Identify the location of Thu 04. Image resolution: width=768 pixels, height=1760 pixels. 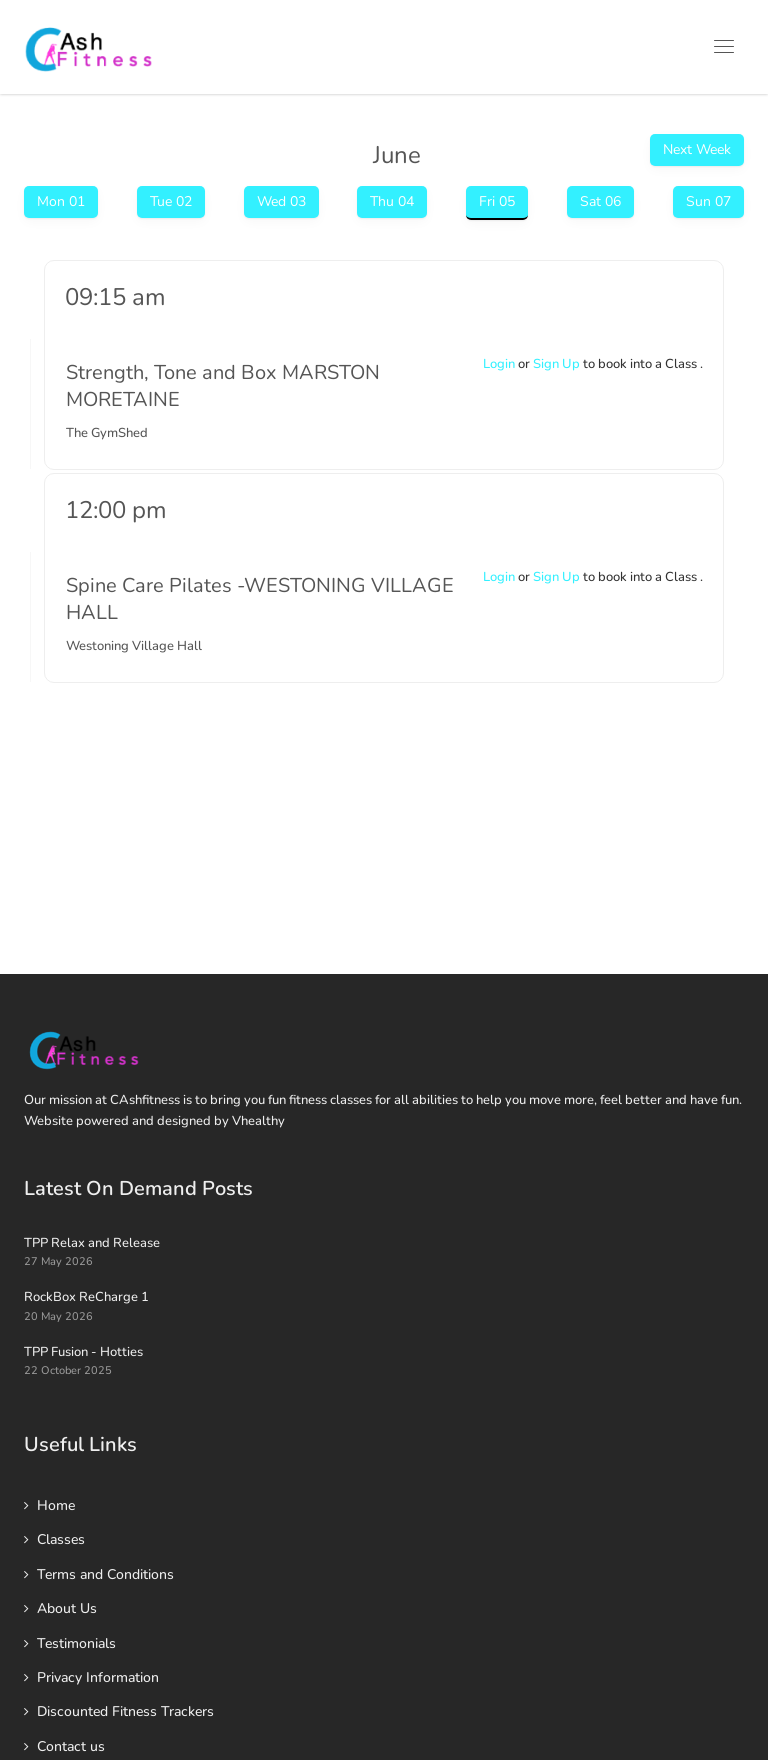
(392, 201).